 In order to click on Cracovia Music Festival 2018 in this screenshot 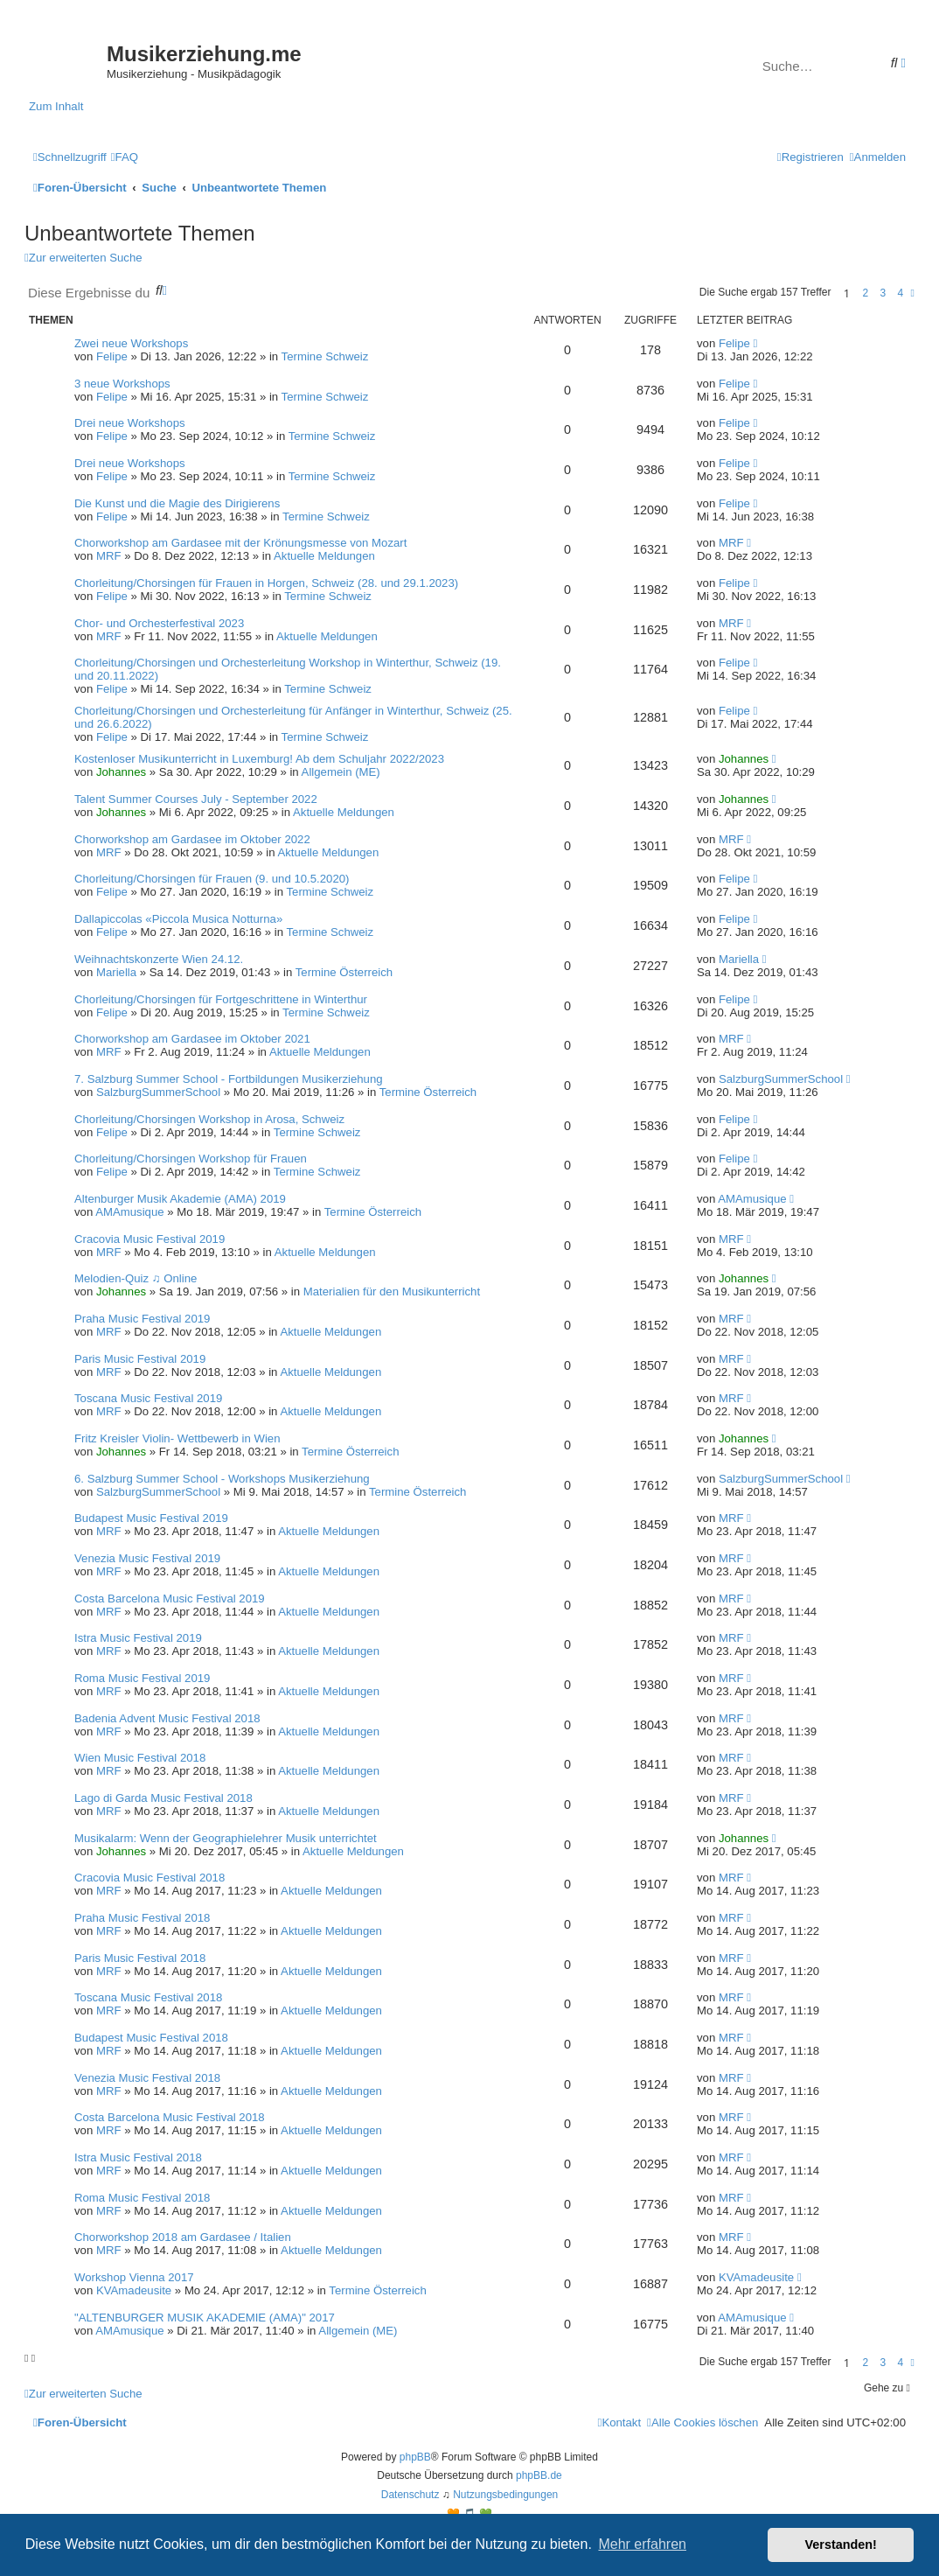, I will do `click(149, 1877)`.